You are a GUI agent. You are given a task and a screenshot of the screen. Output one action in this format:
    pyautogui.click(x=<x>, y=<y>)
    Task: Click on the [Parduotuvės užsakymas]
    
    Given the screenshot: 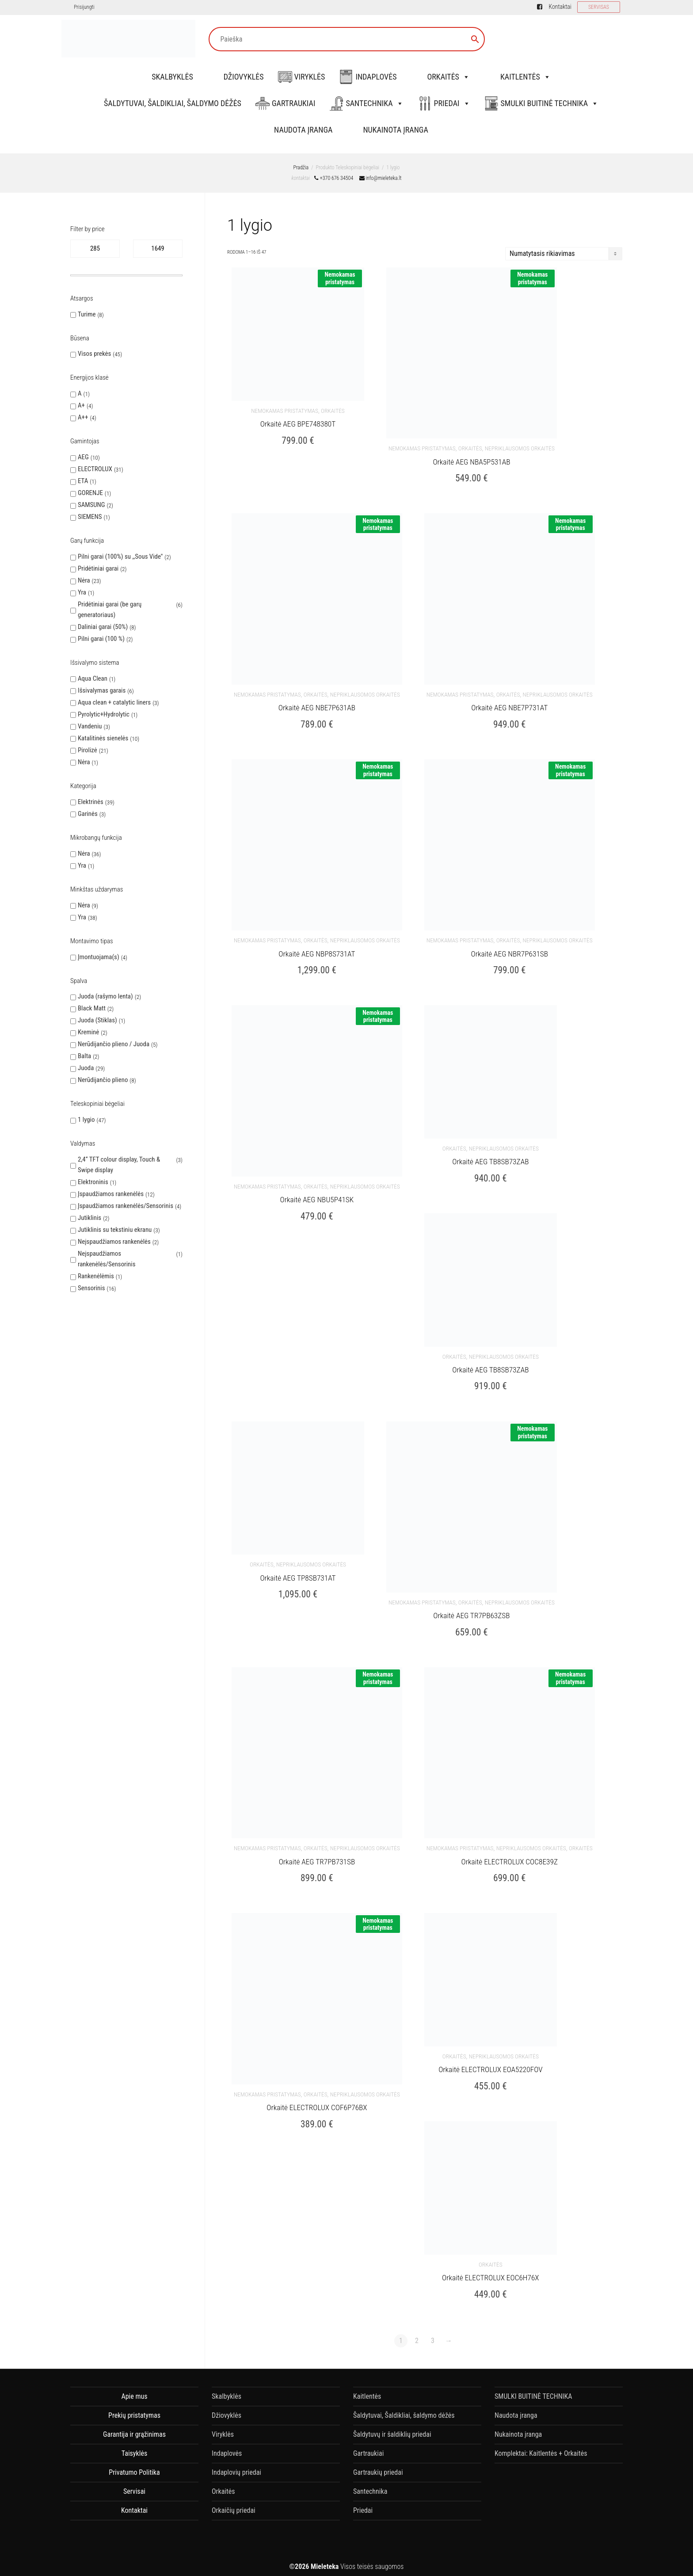 What is the action you would take?
    pyautogui.click(x=563, y=253)
    